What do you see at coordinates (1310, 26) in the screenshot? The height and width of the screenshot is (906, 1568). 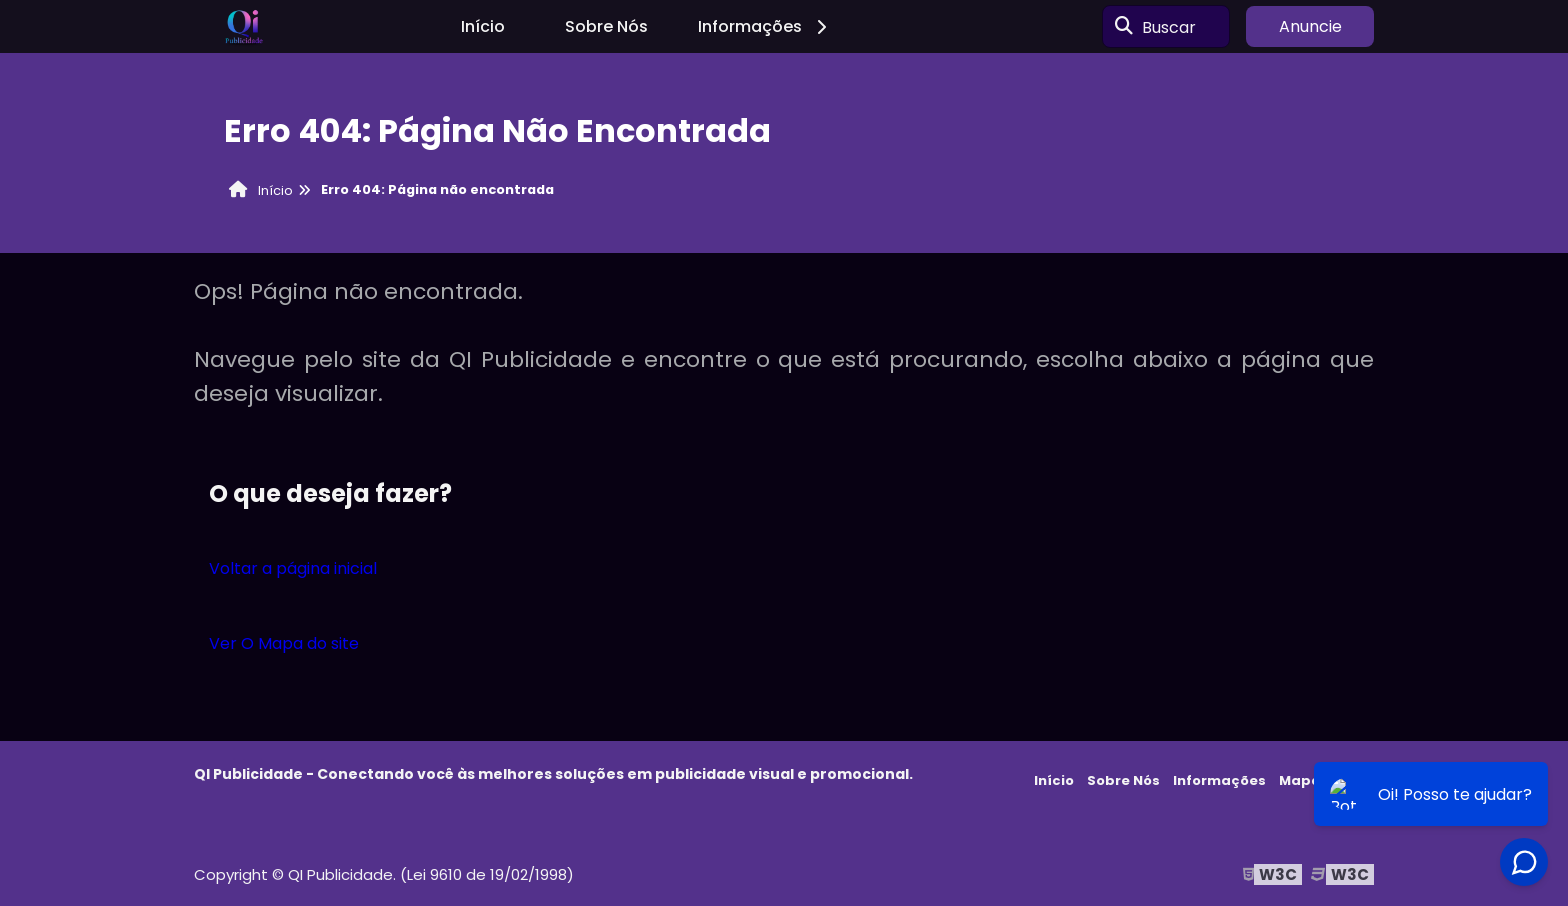 I see `Anuncie` at bounding box center [1310, 26].